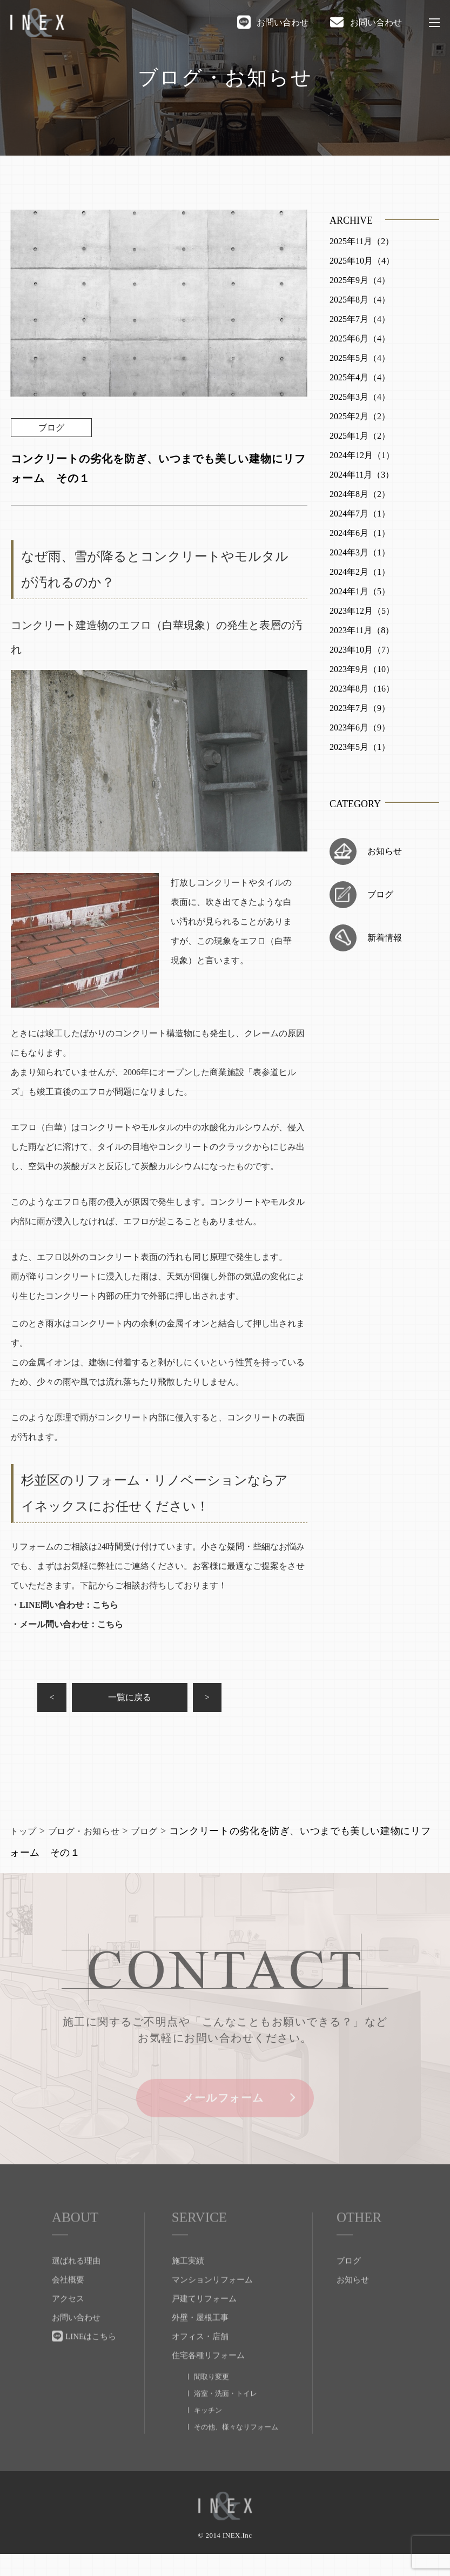  What do you see at coordinates (384, 851) in the screenshot?
I see `お知らせ` at bounding box center [384, 851].